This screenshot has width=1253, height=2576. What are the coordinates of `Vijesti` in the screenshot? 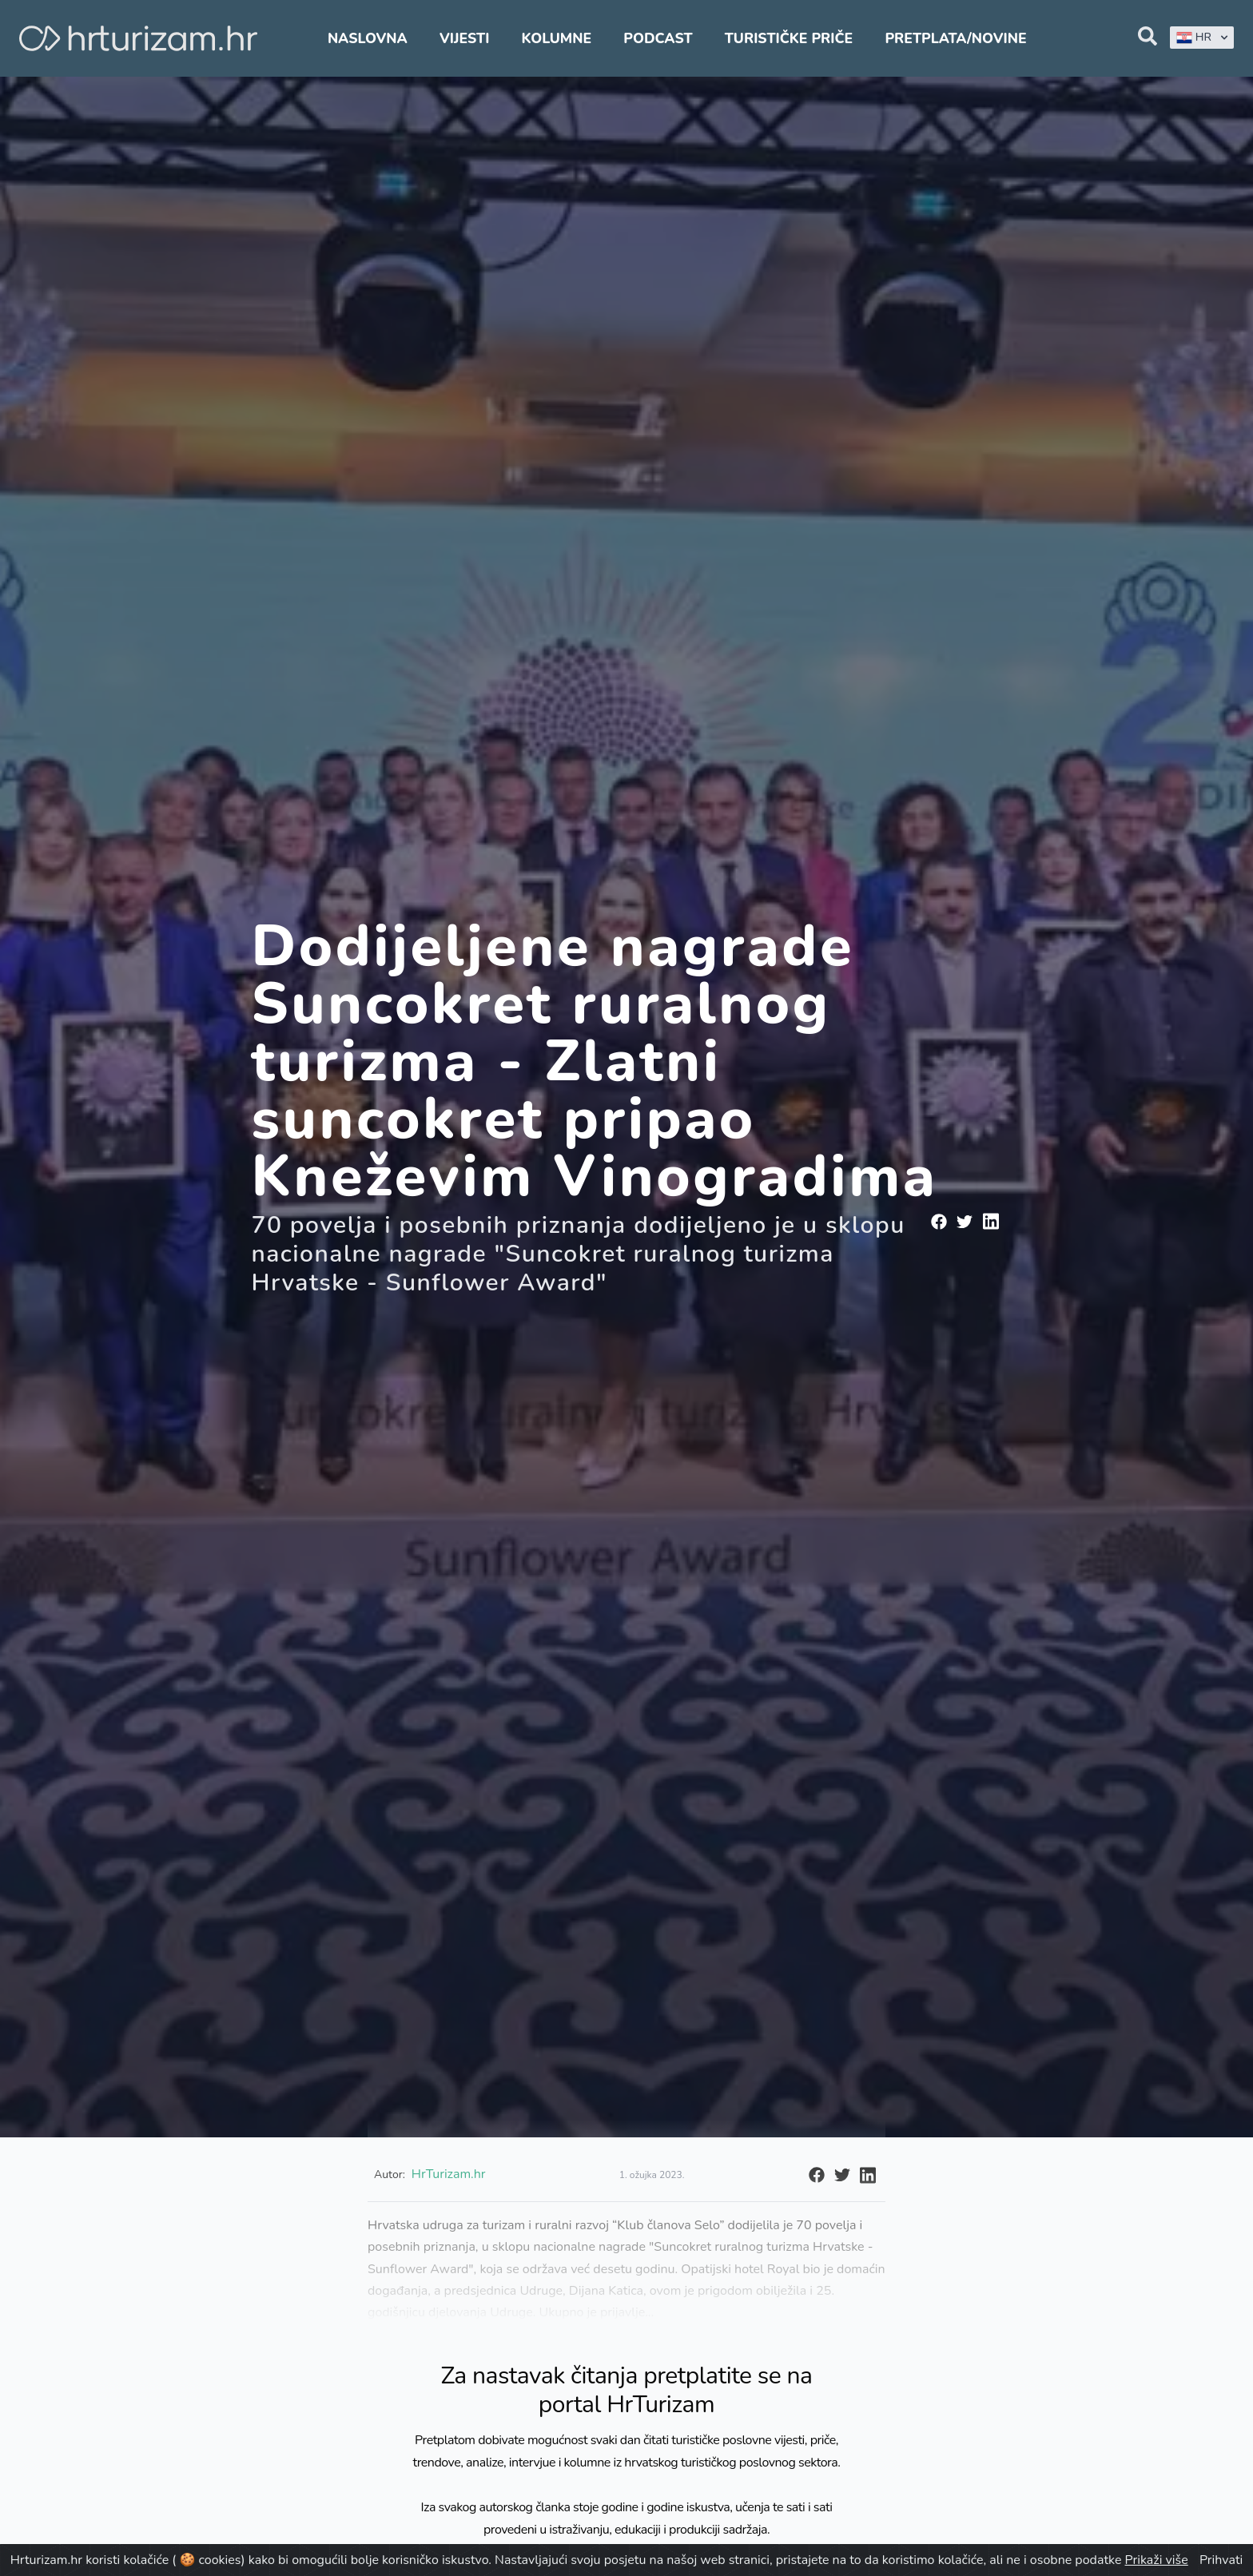 It's located at (464, 38).